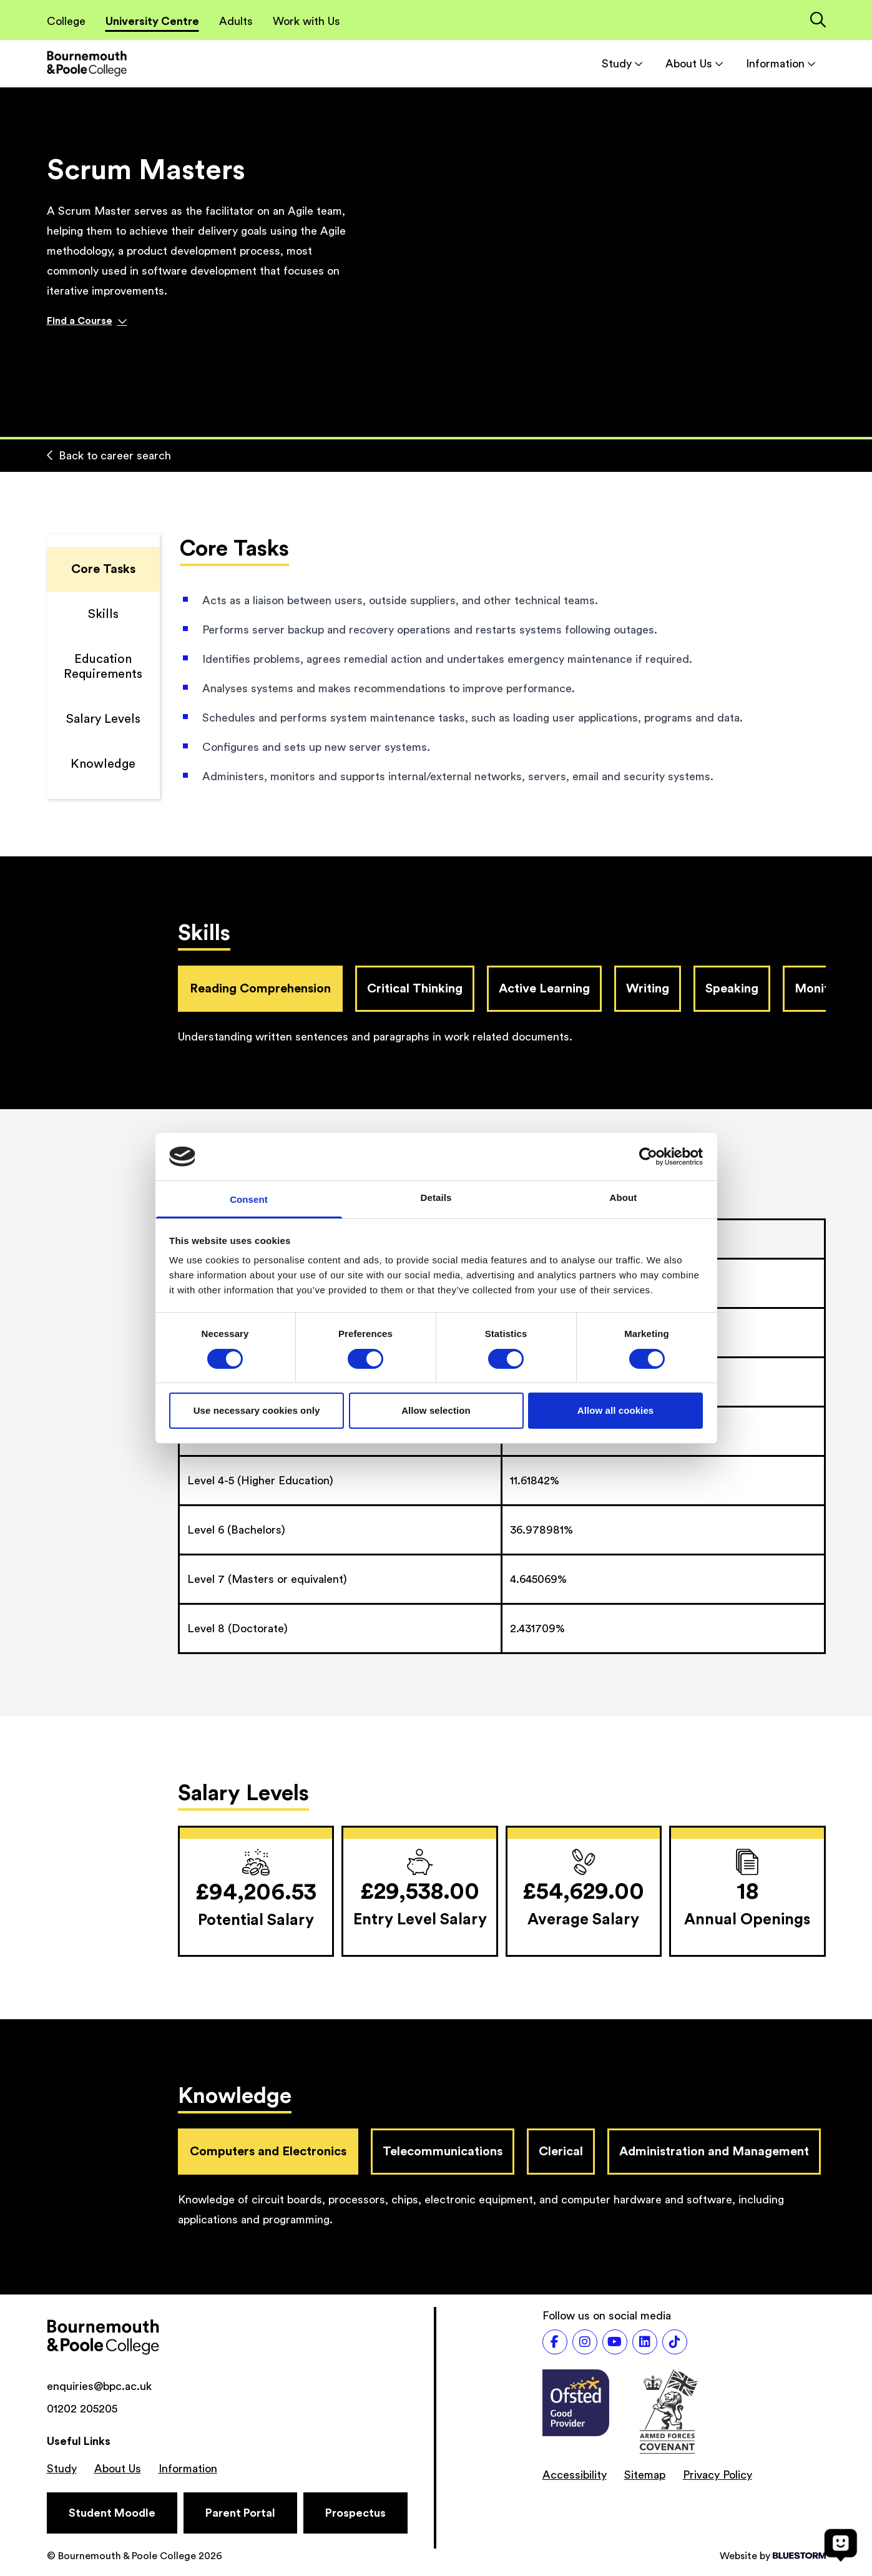 The image size is (872, 2576). I want to click on Website by, so click(773, 2556).